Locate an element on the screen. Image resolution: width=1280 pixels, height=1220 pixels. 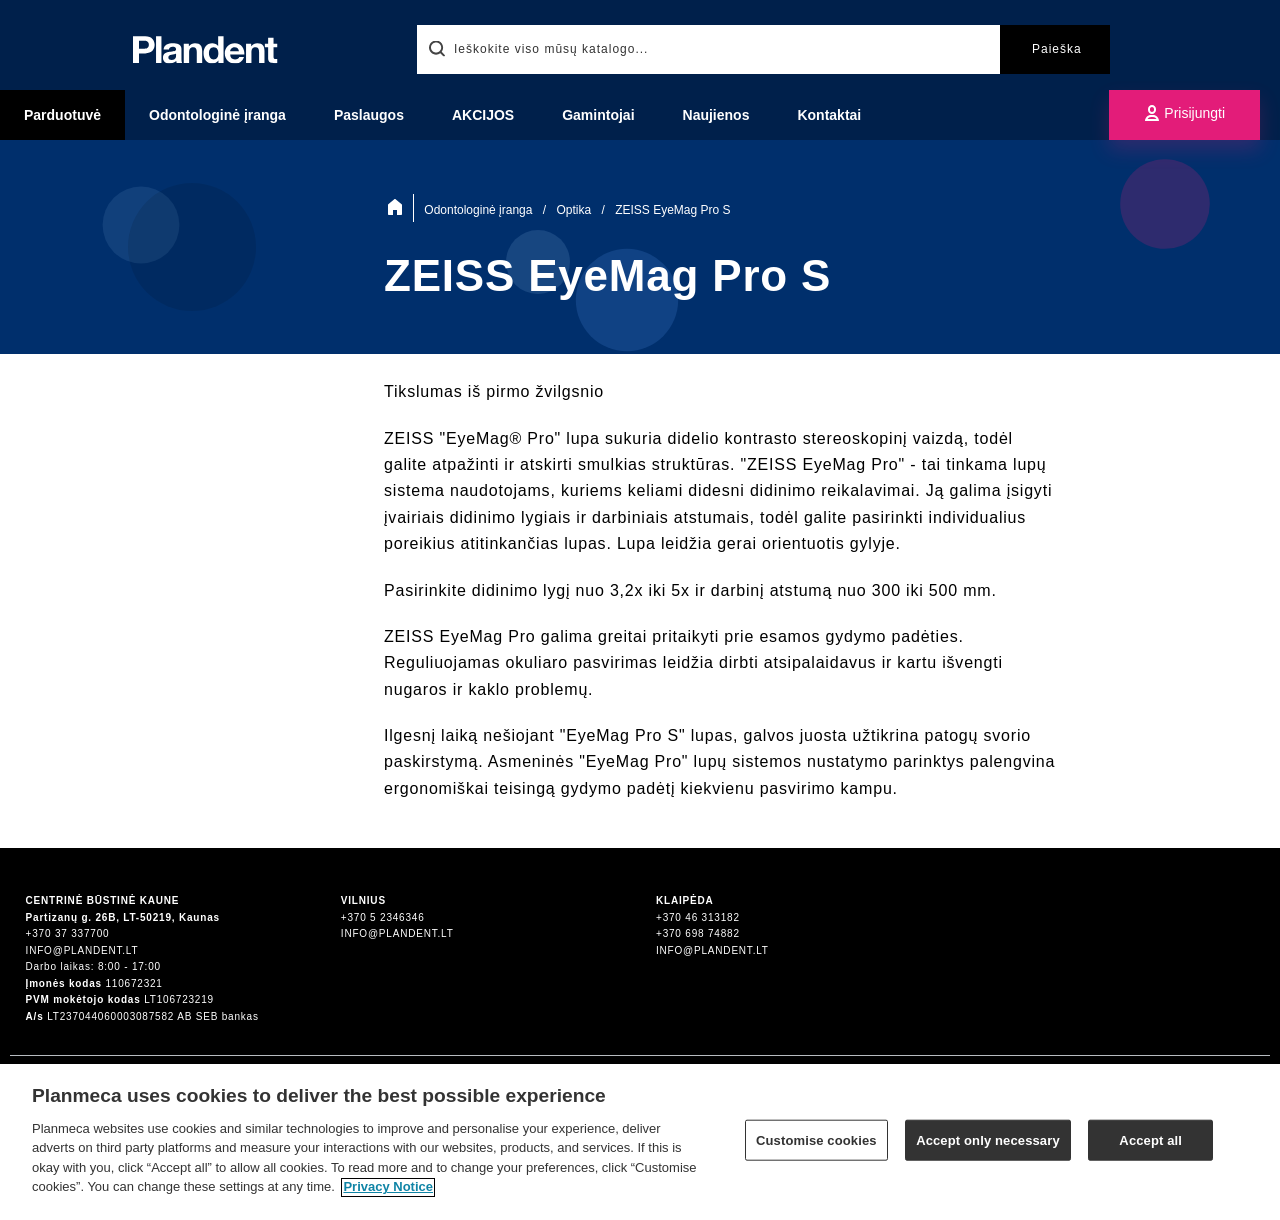
Gamintojai is located at coordinates (598, 115).